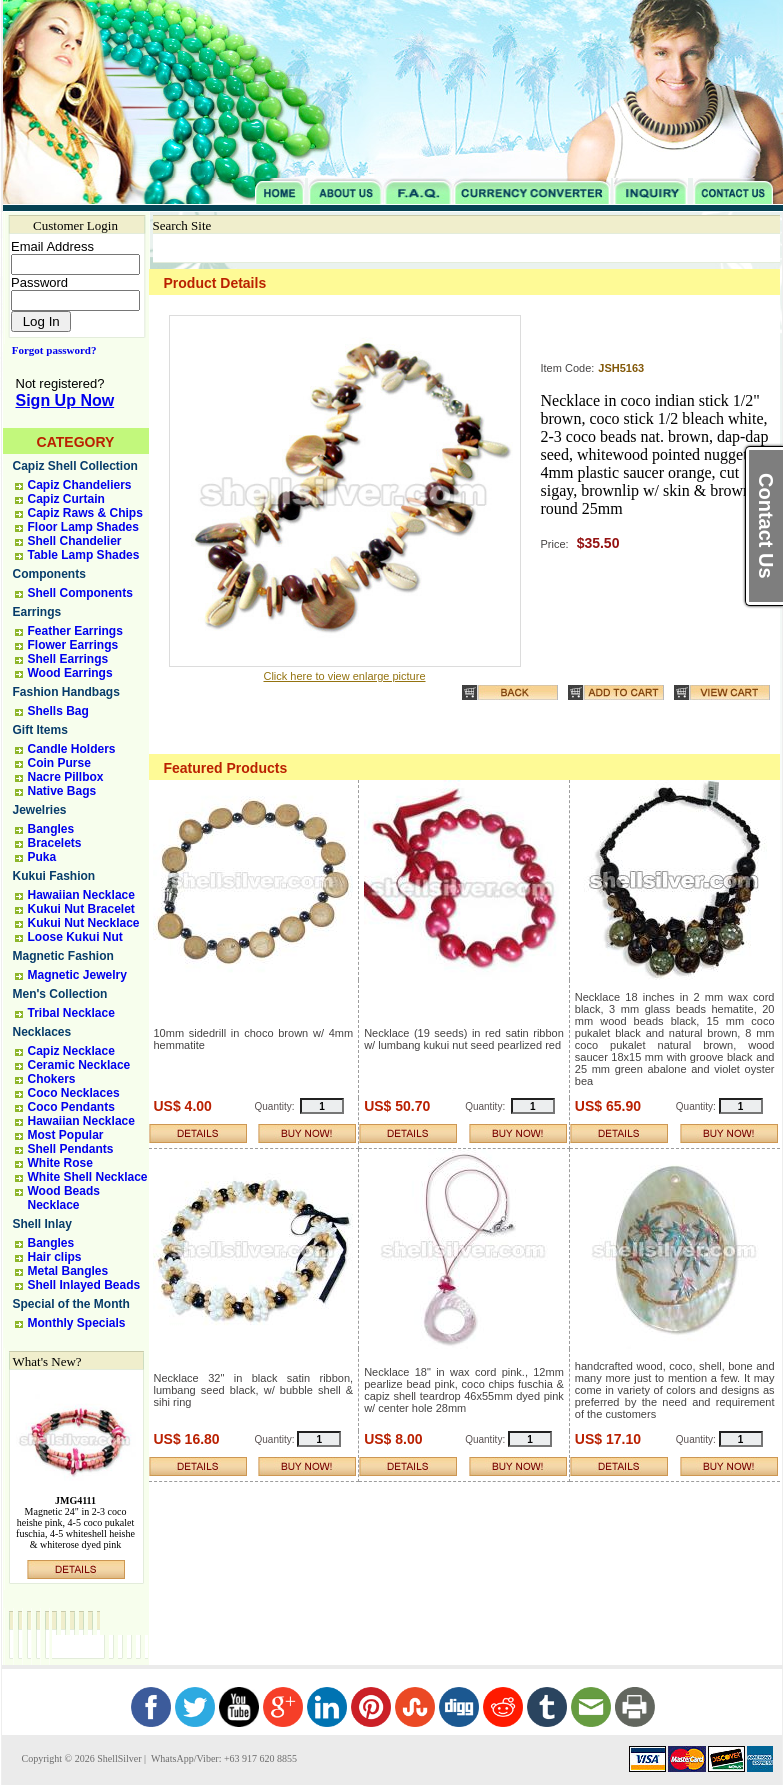 Image resolution: width=783 pixels, height=1785 pixels. What do you see at coordinates (79, 1065) in the screenshot?
I see `Ceramic Necklace` at bounding box center [79, 1065].